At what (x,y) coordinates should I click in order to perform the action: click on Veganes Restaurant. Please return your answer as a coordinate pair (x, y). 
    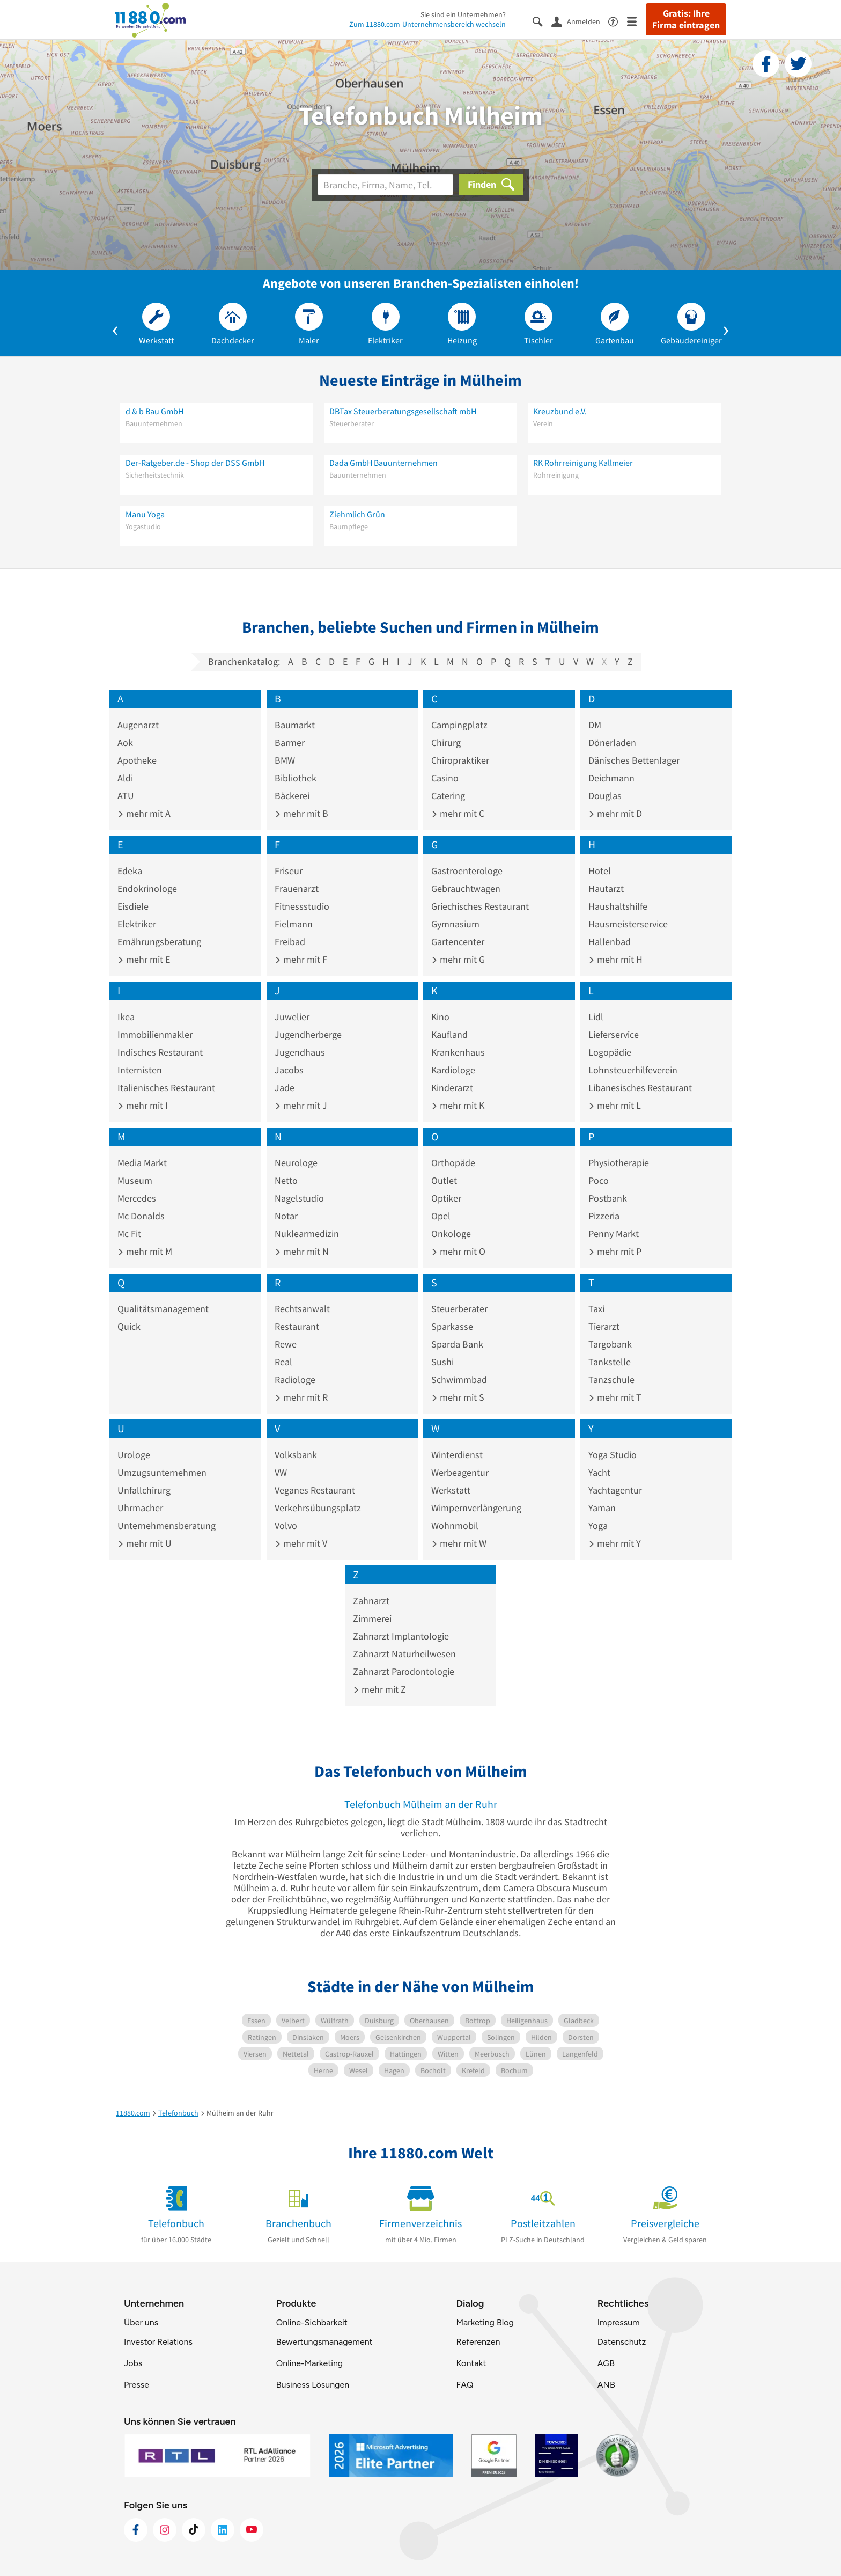
    Looking at the image, I should click on (315, 1490).